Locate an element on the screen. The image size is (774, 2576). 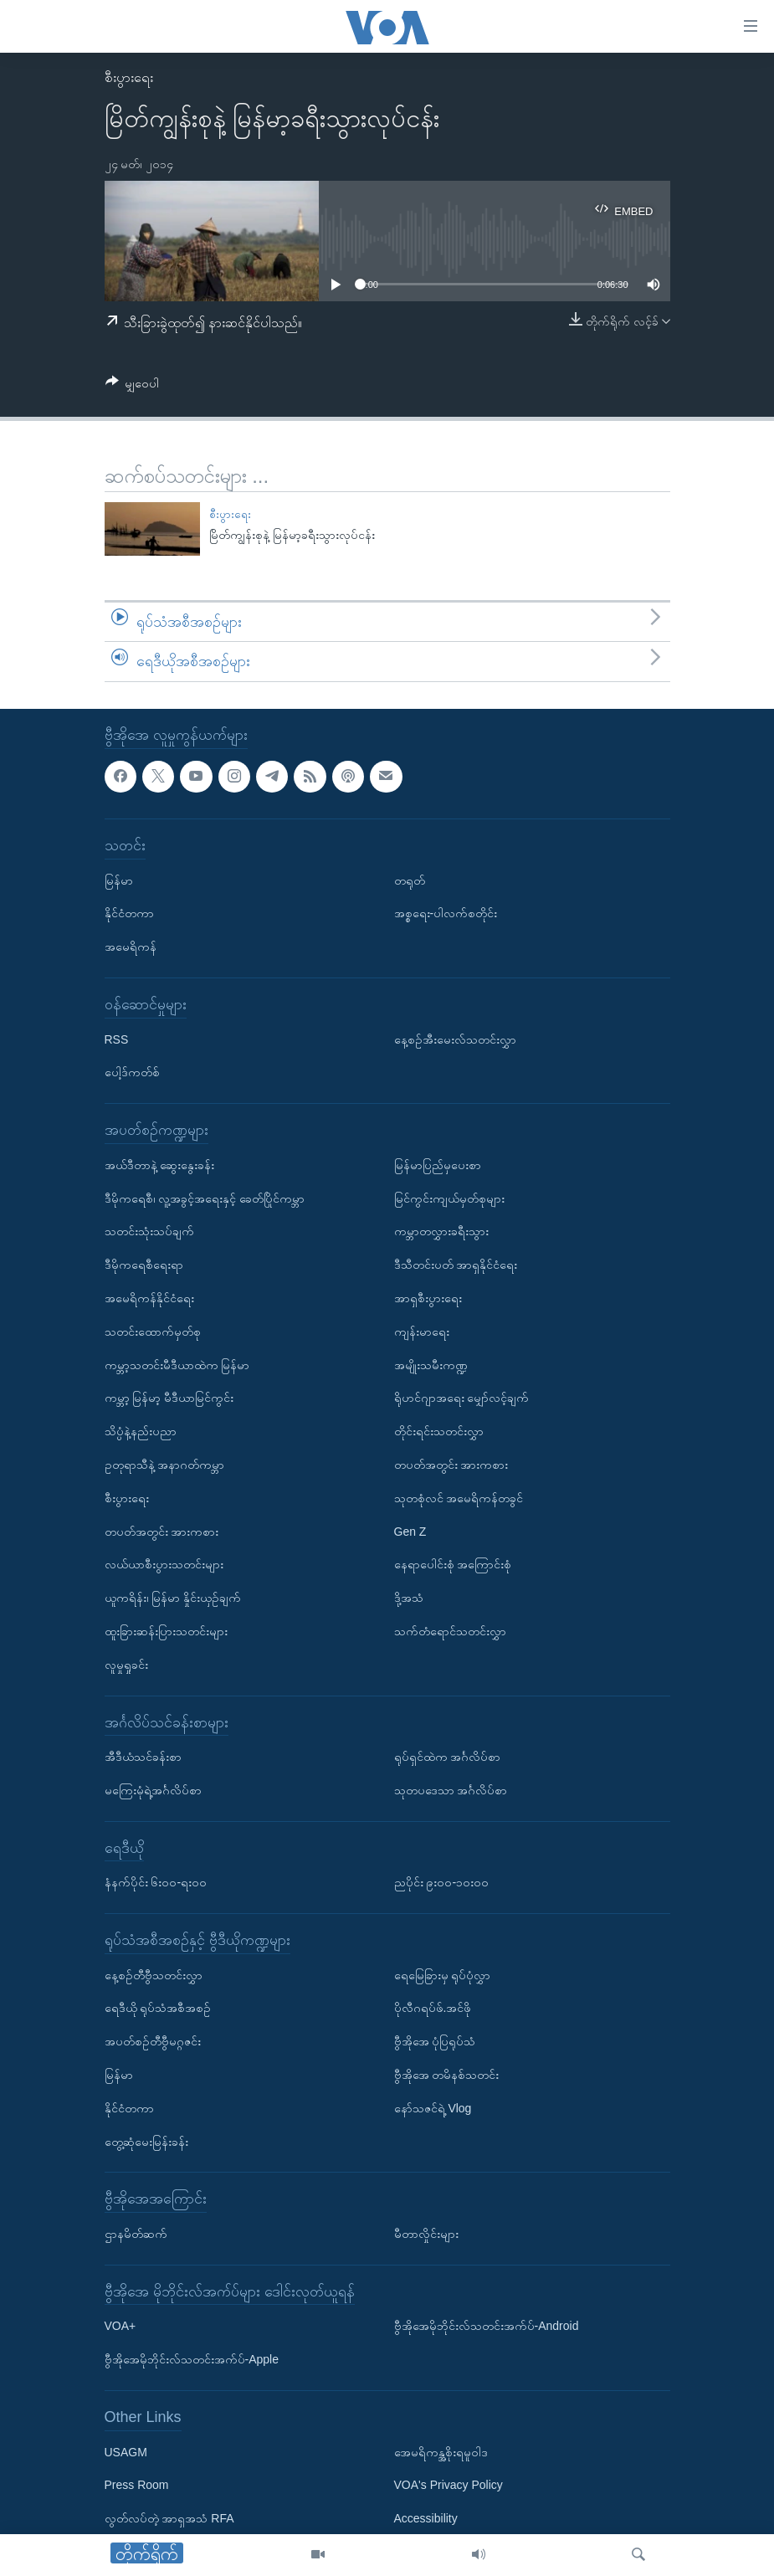
တရုတ် is located at coordinates (409, 879).